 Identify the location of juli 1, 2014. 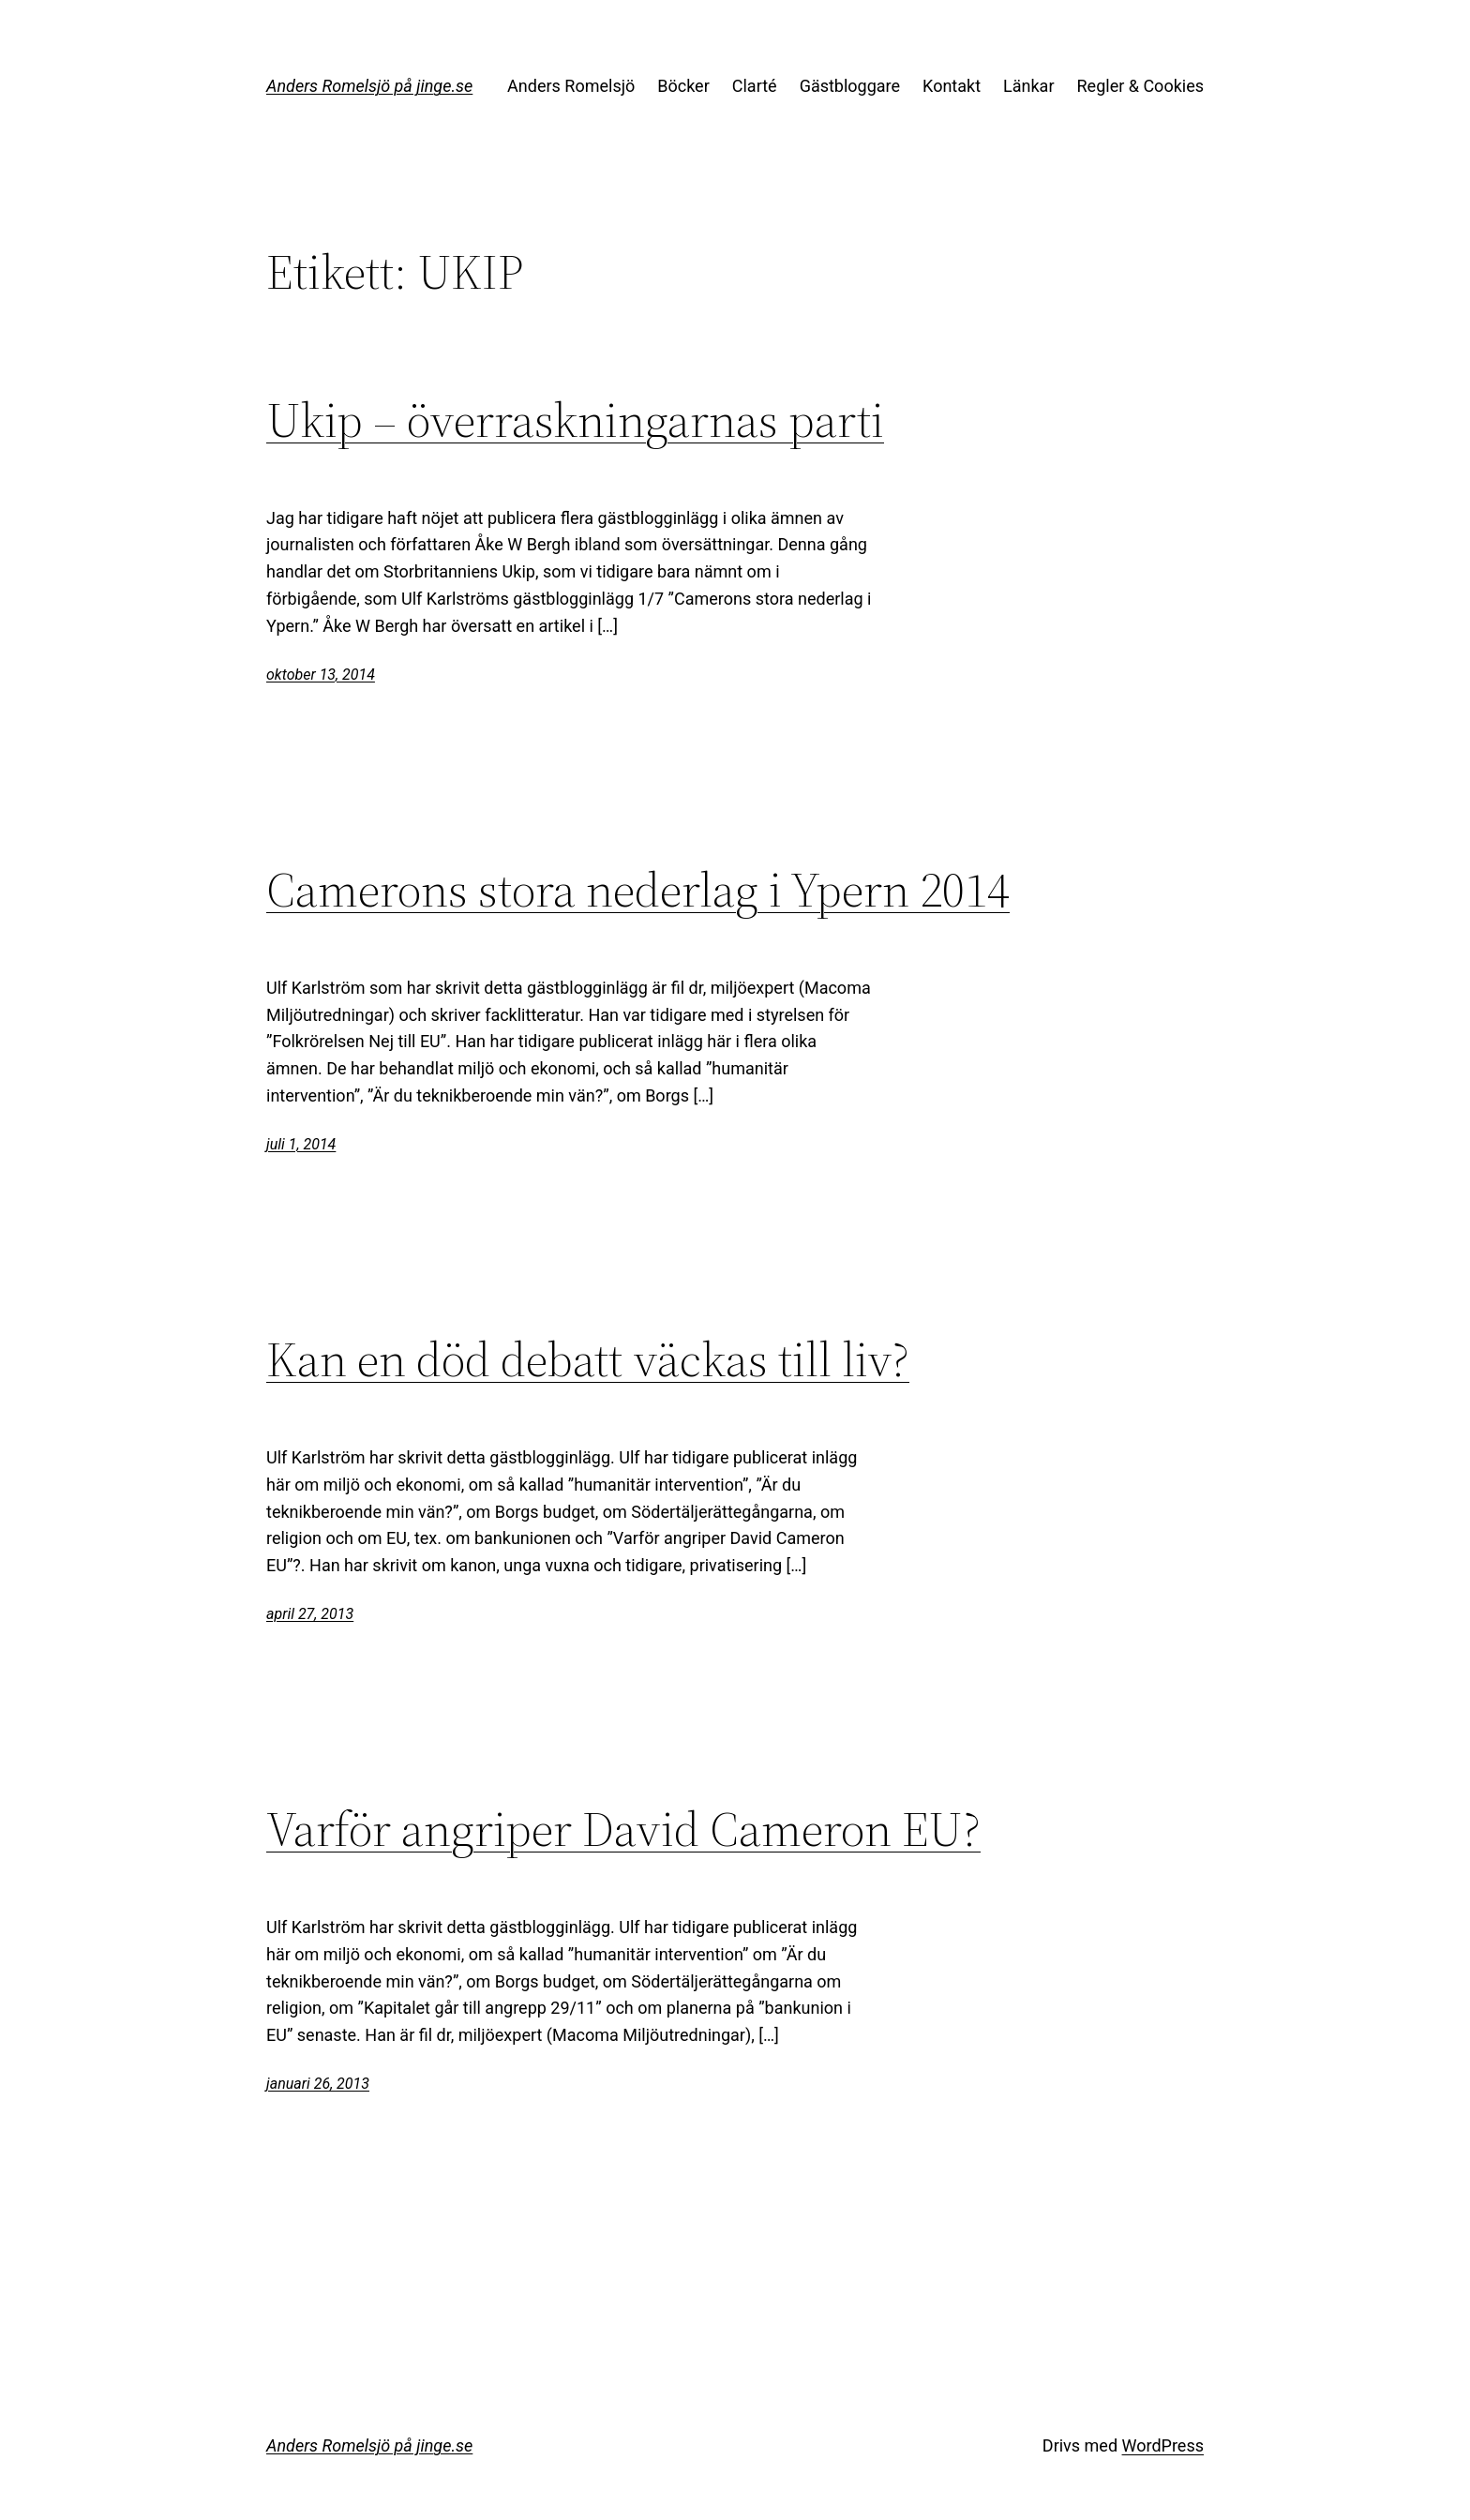
(301, 1144).